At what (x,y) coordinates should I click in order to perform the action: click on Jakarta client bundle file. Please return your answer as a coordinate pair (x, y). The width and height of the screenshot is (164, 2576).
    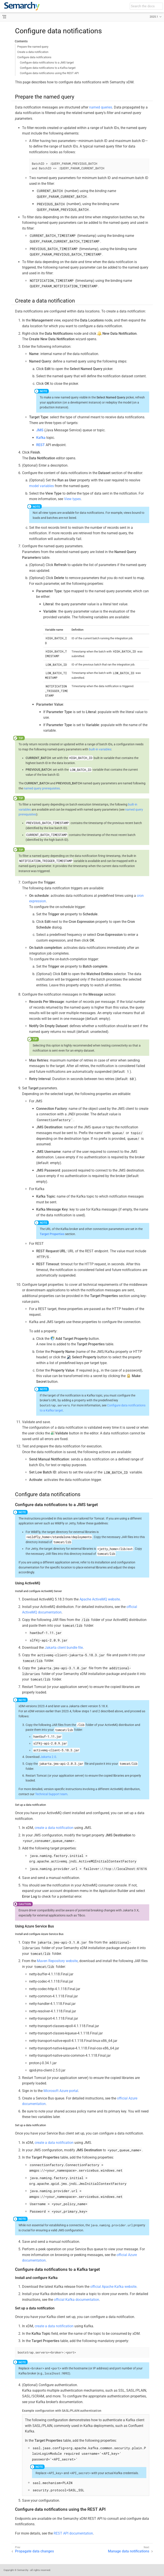
    Looking at the image, I should click on (64, 1647).